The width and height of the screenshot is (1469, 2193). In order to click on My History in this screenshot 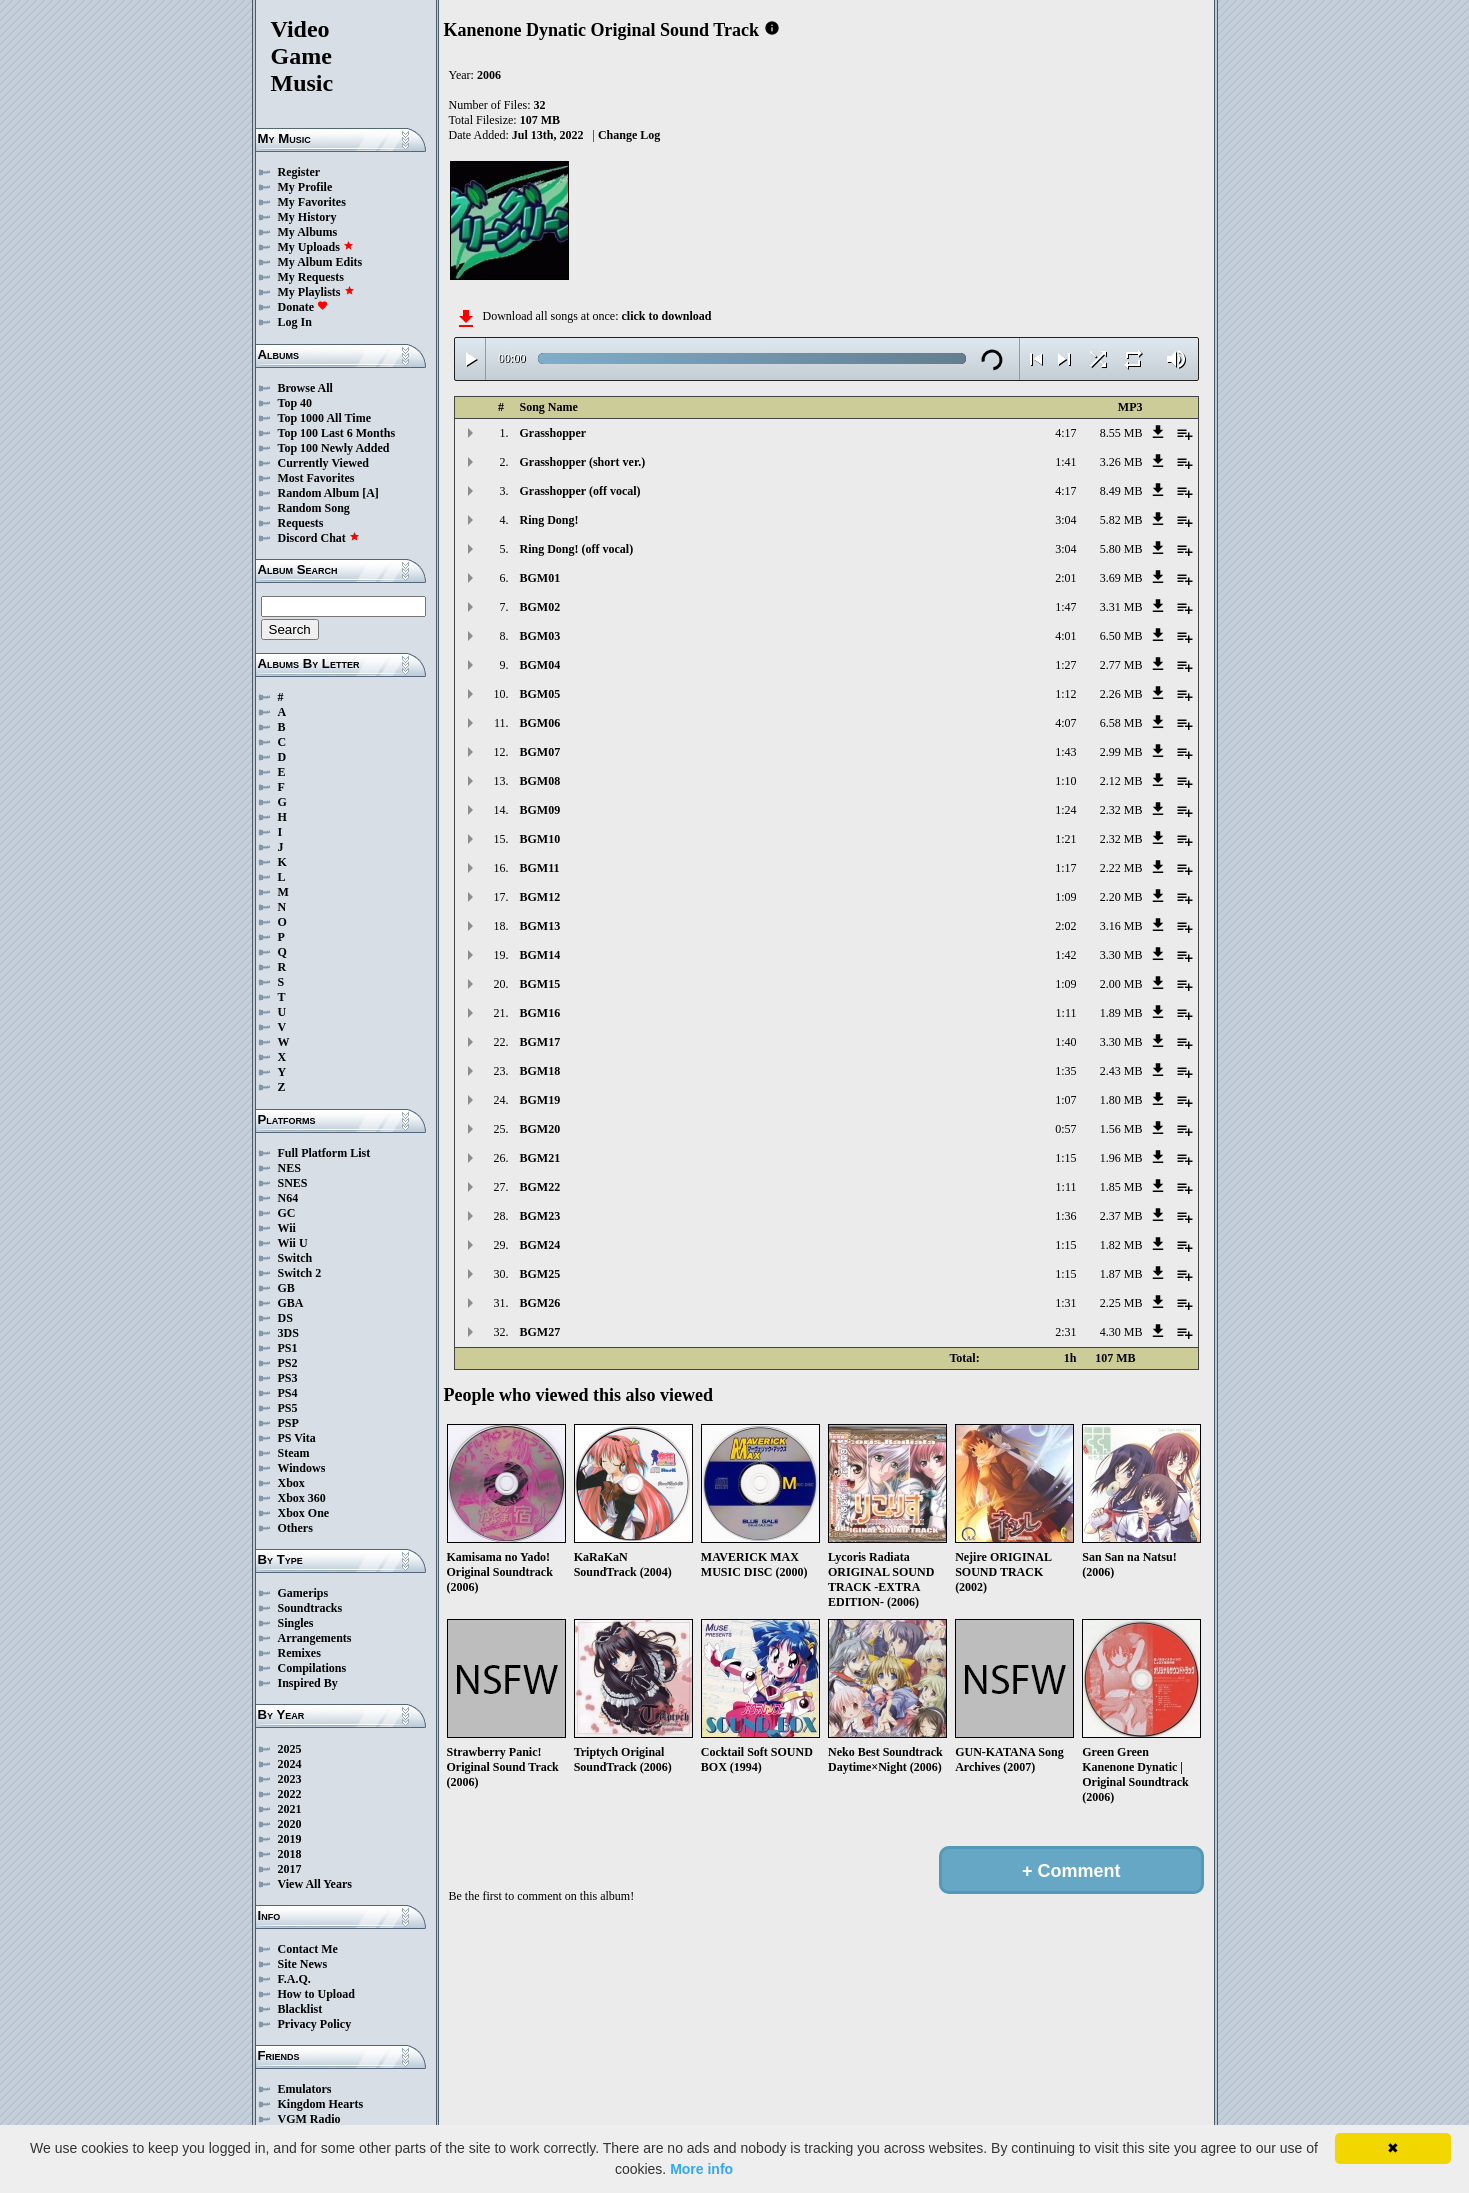, I will do `click(307, 217)`.